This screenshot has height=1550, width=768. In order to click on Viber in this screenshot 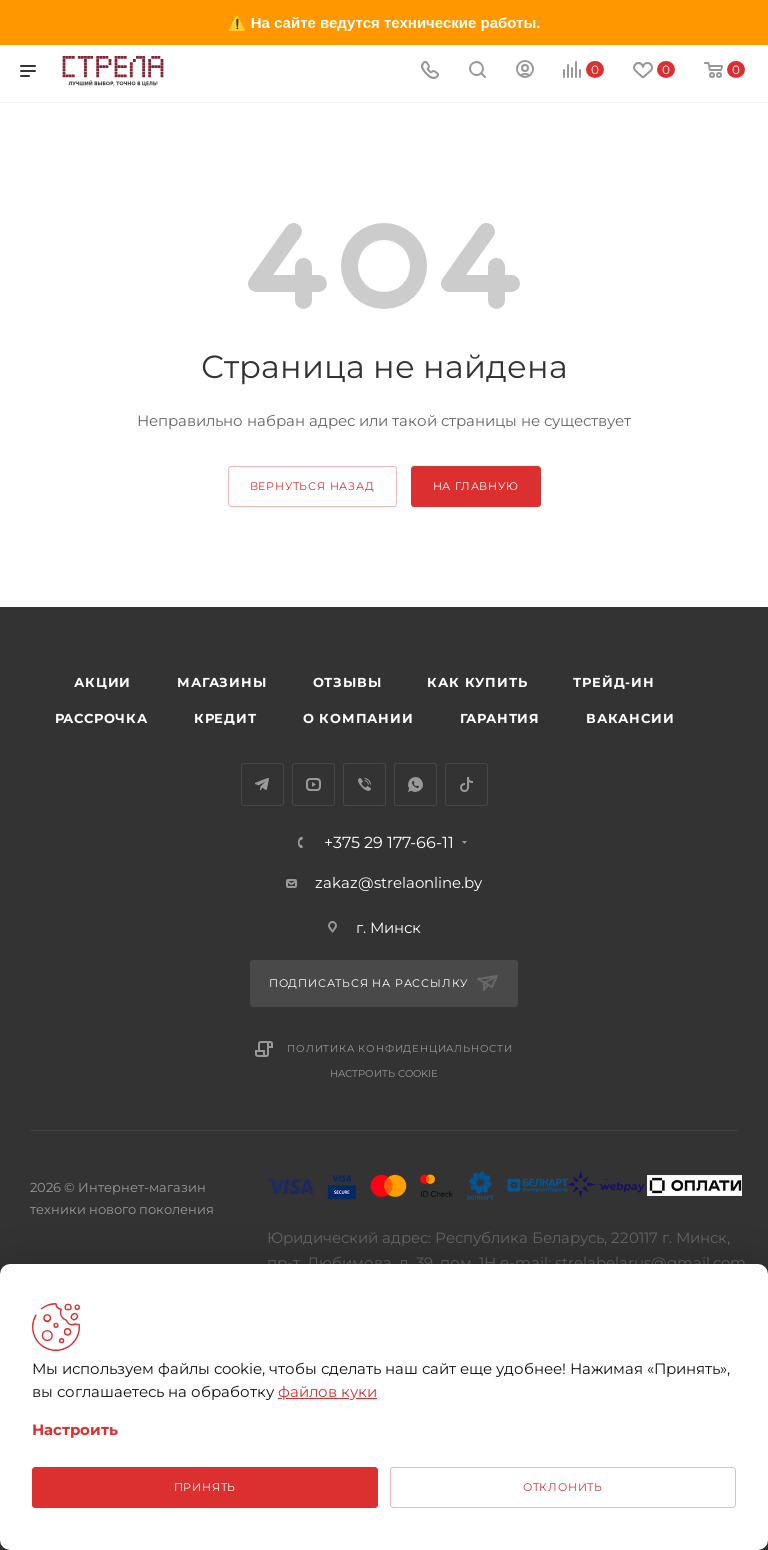, I will do `click(364, 784)`.